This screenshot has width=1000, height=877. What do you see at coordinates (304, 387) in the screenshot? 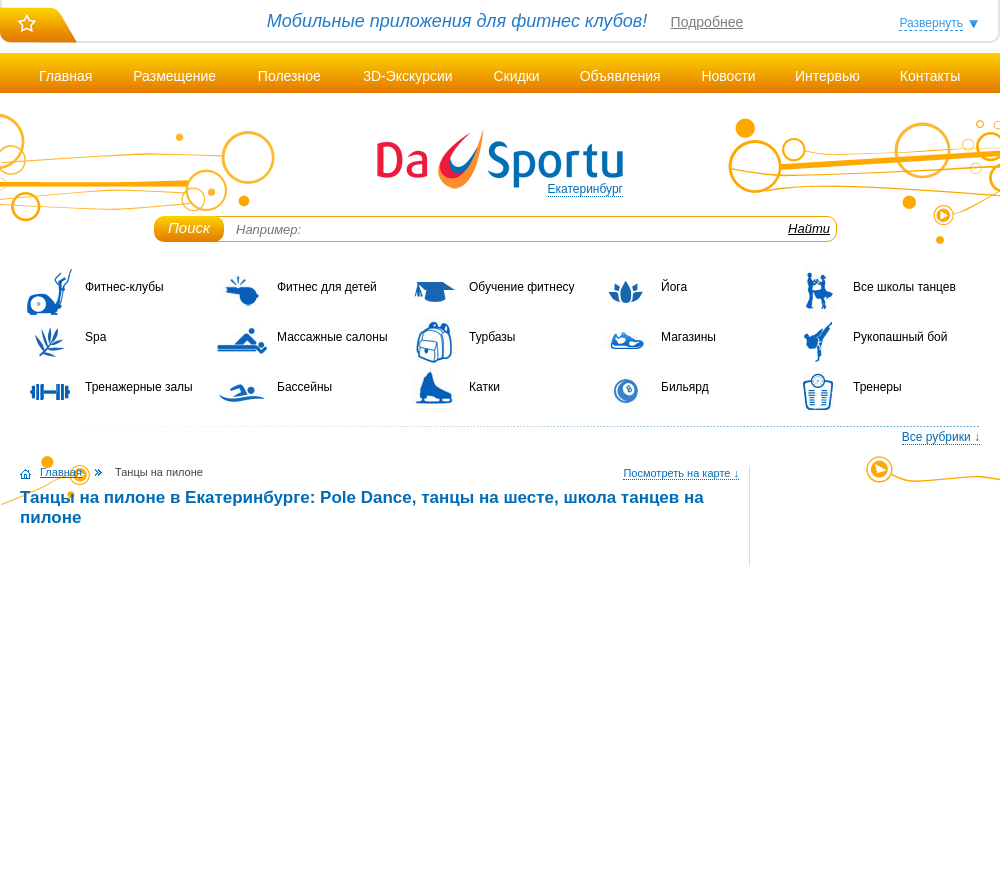
I see `Бассейны` at bounding box center [304, 387].